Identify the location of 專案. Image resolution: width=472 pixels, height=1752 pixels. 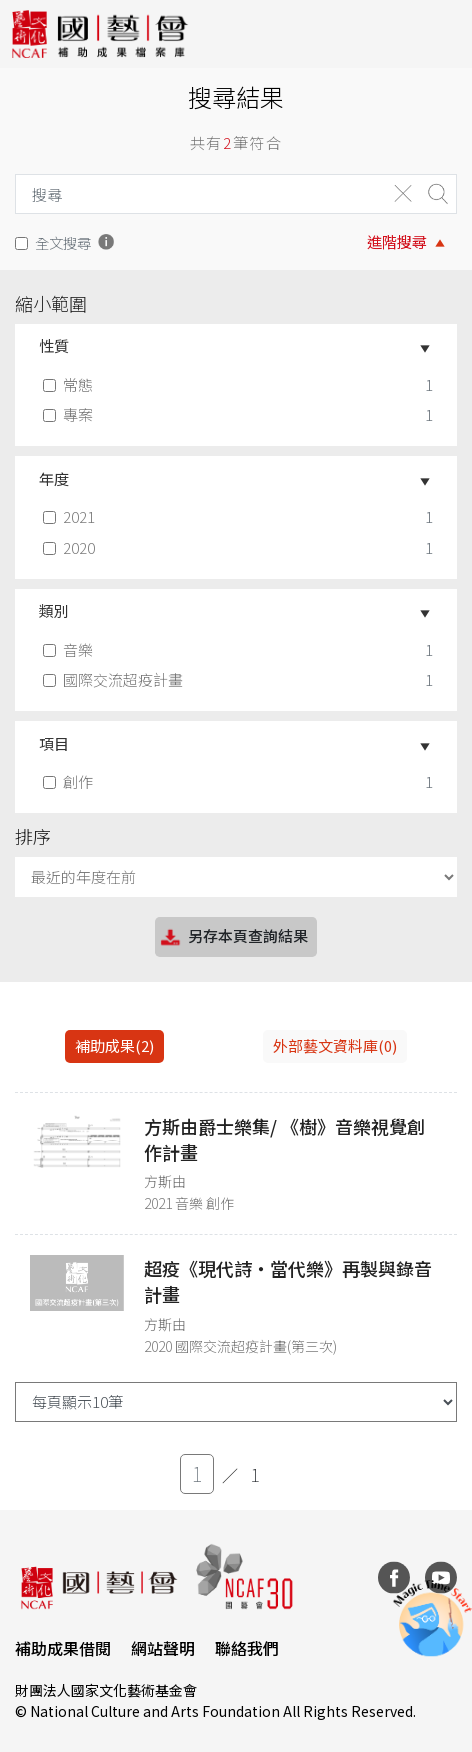
(70, 414).